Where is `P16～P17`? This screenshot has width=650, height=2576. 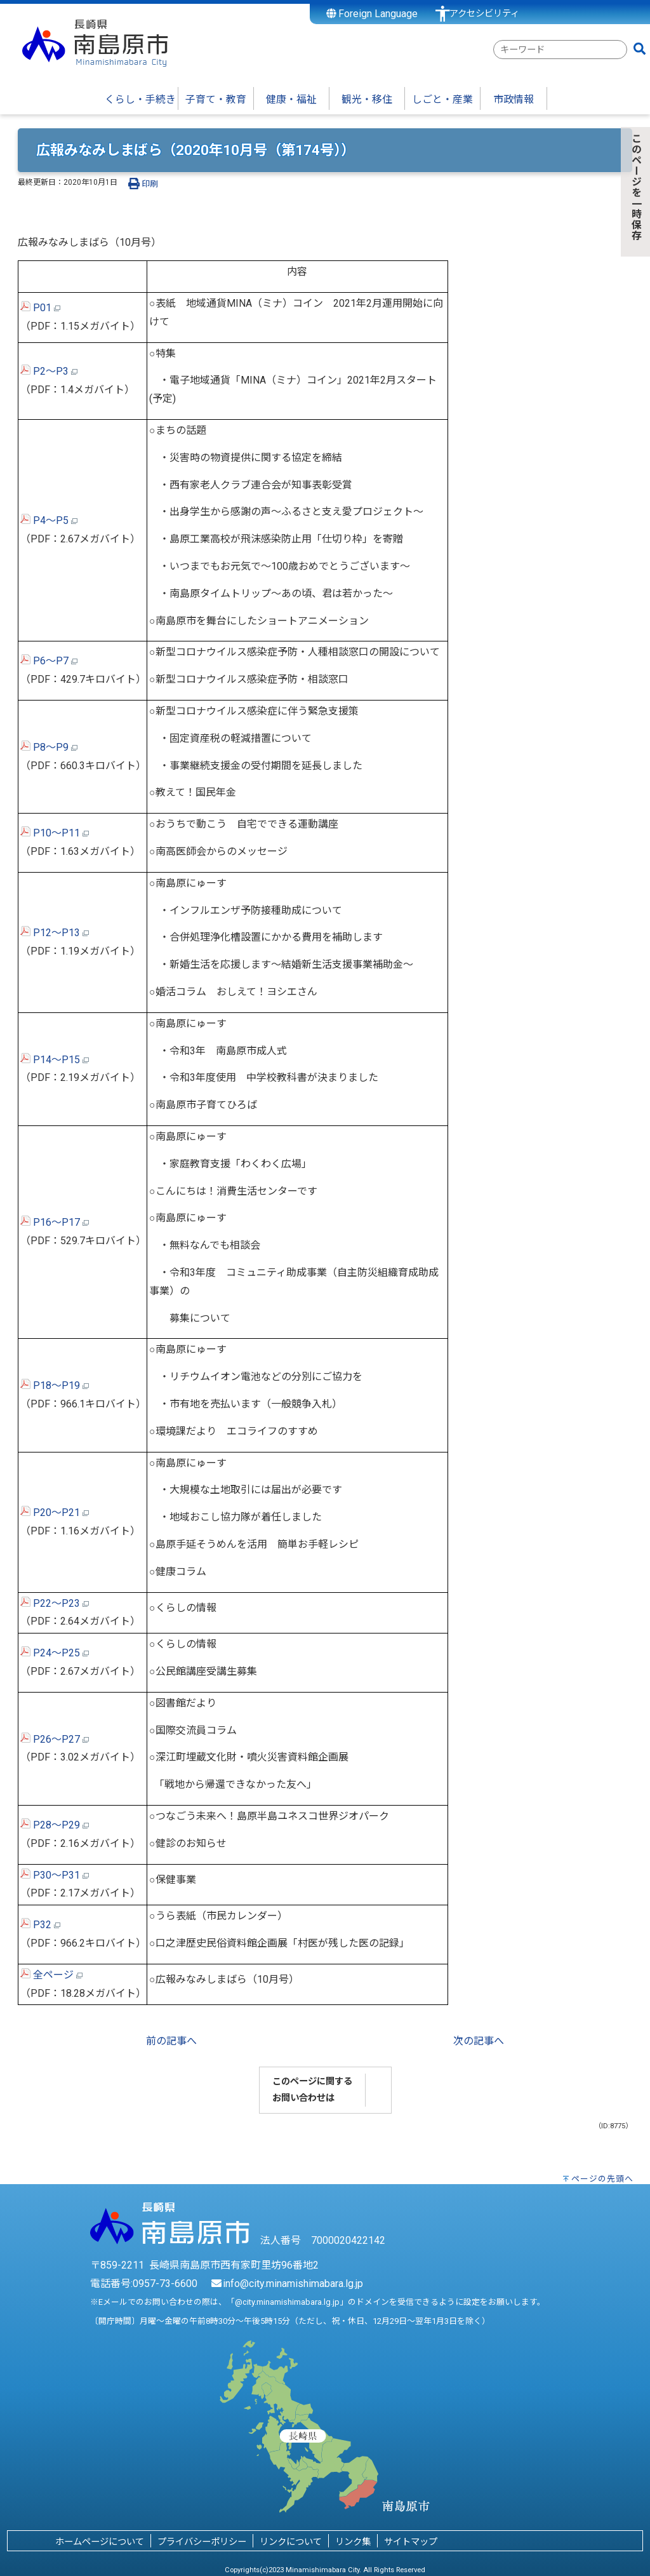
P16～P17 is located at coordinates (54, 1222).